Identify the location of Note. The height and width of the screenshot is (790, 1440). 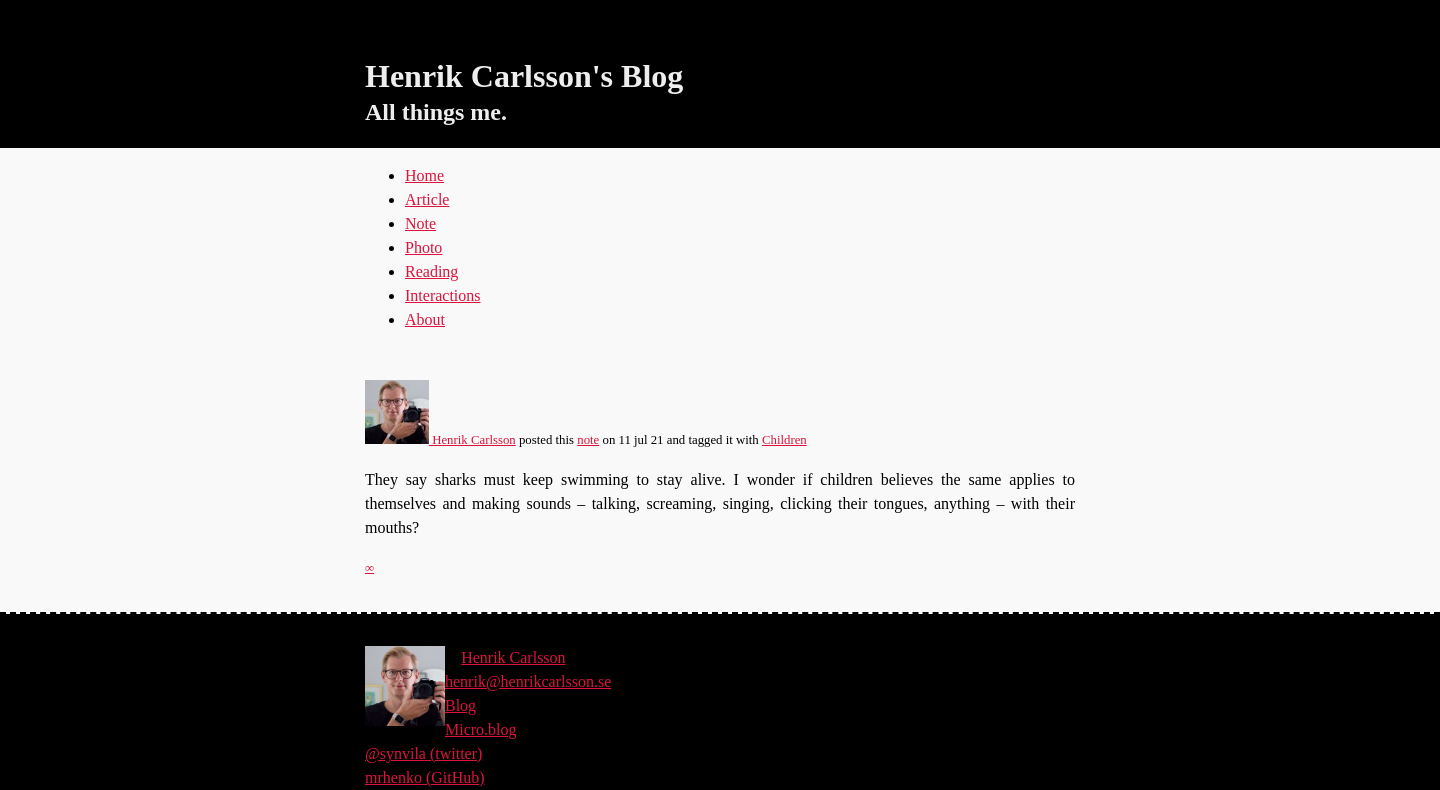
(420, 223).